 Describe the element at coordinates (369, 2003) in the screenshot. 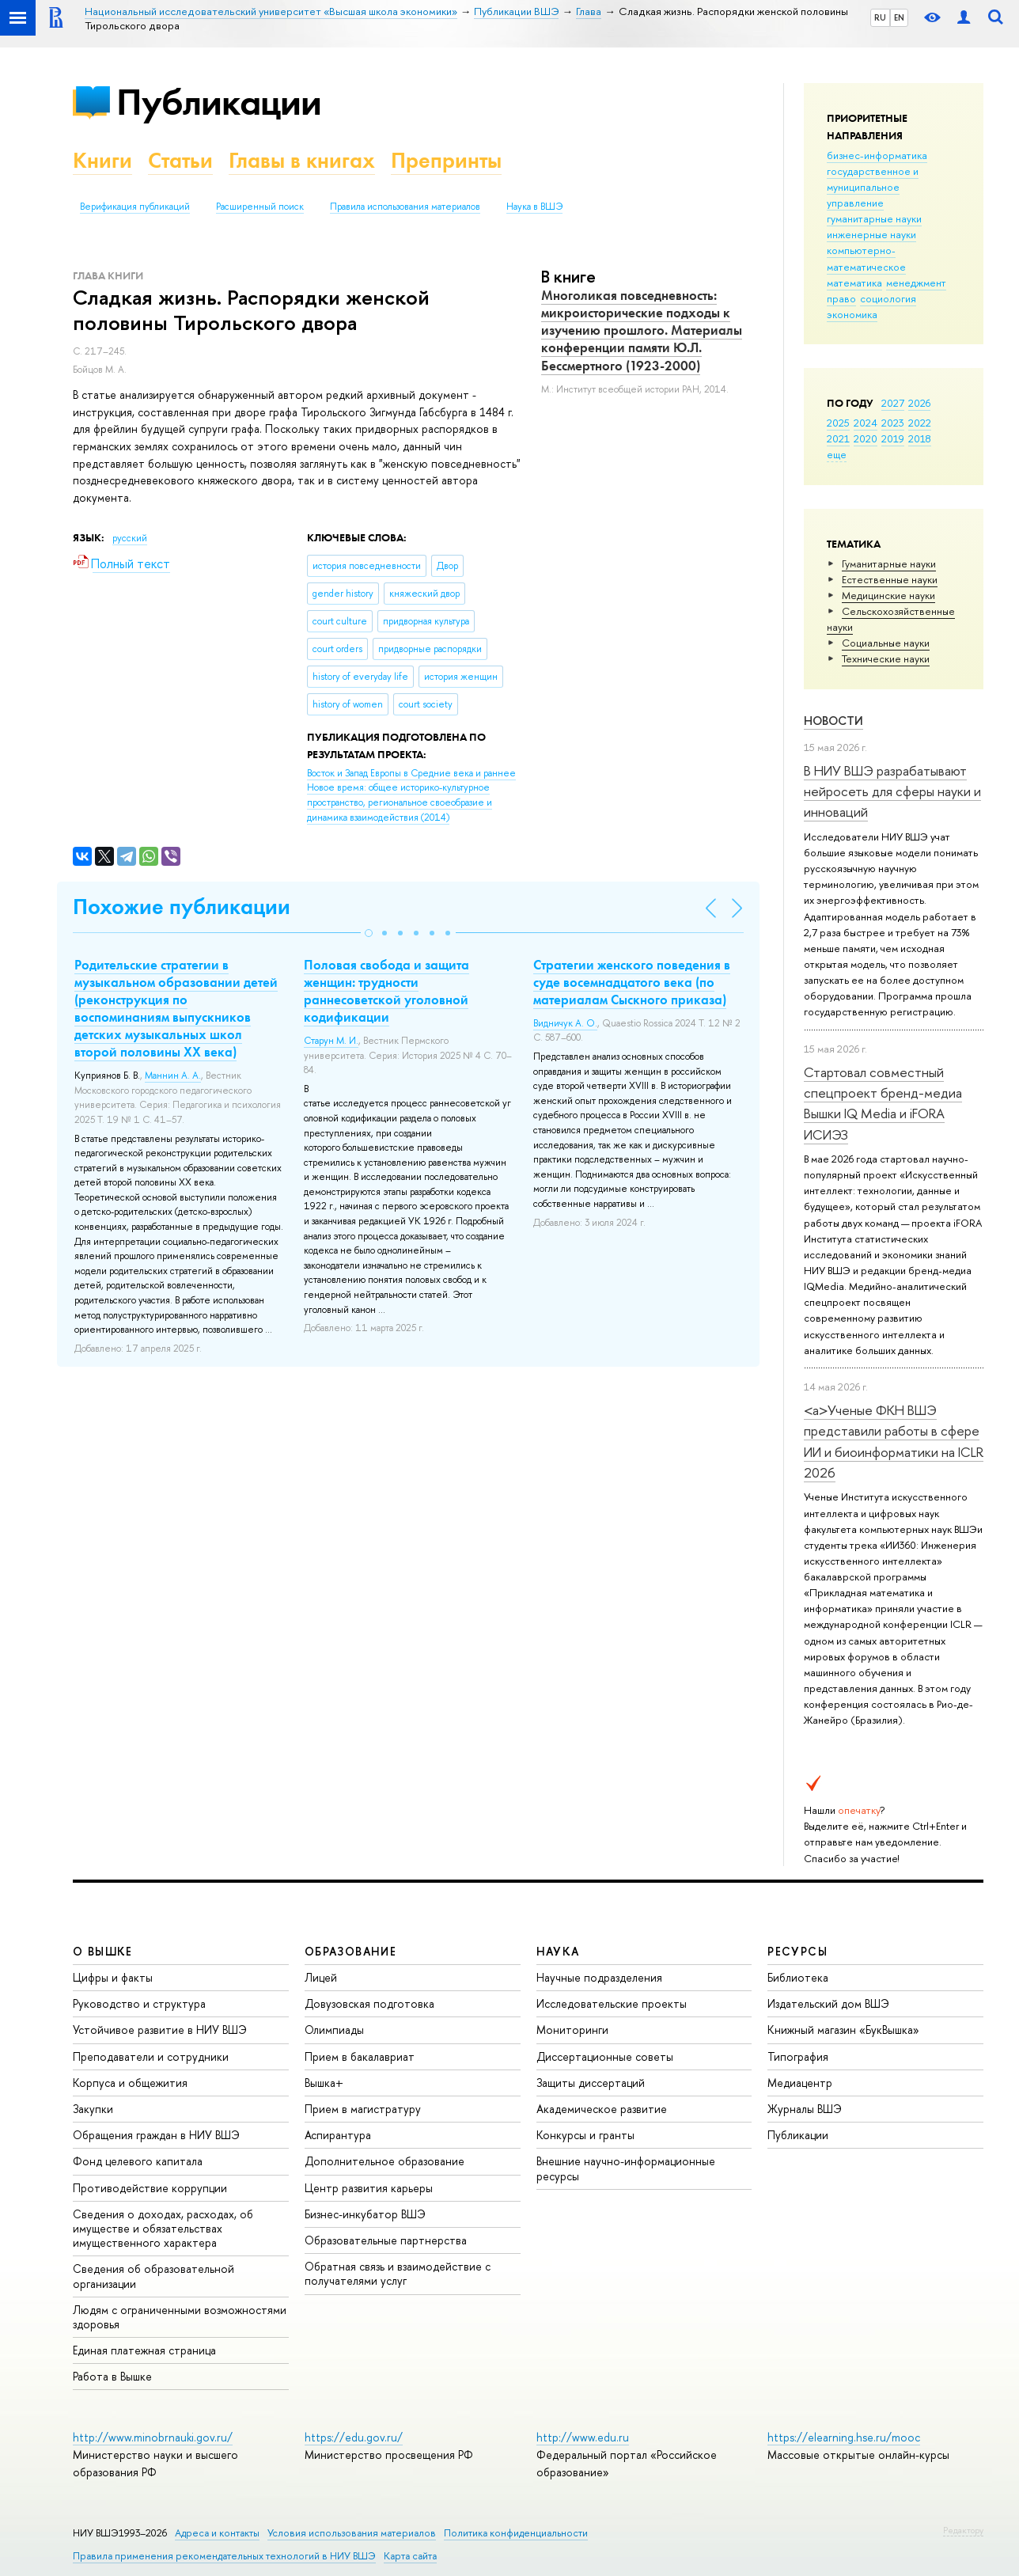

I see `Довузовская подготовка` at that location.